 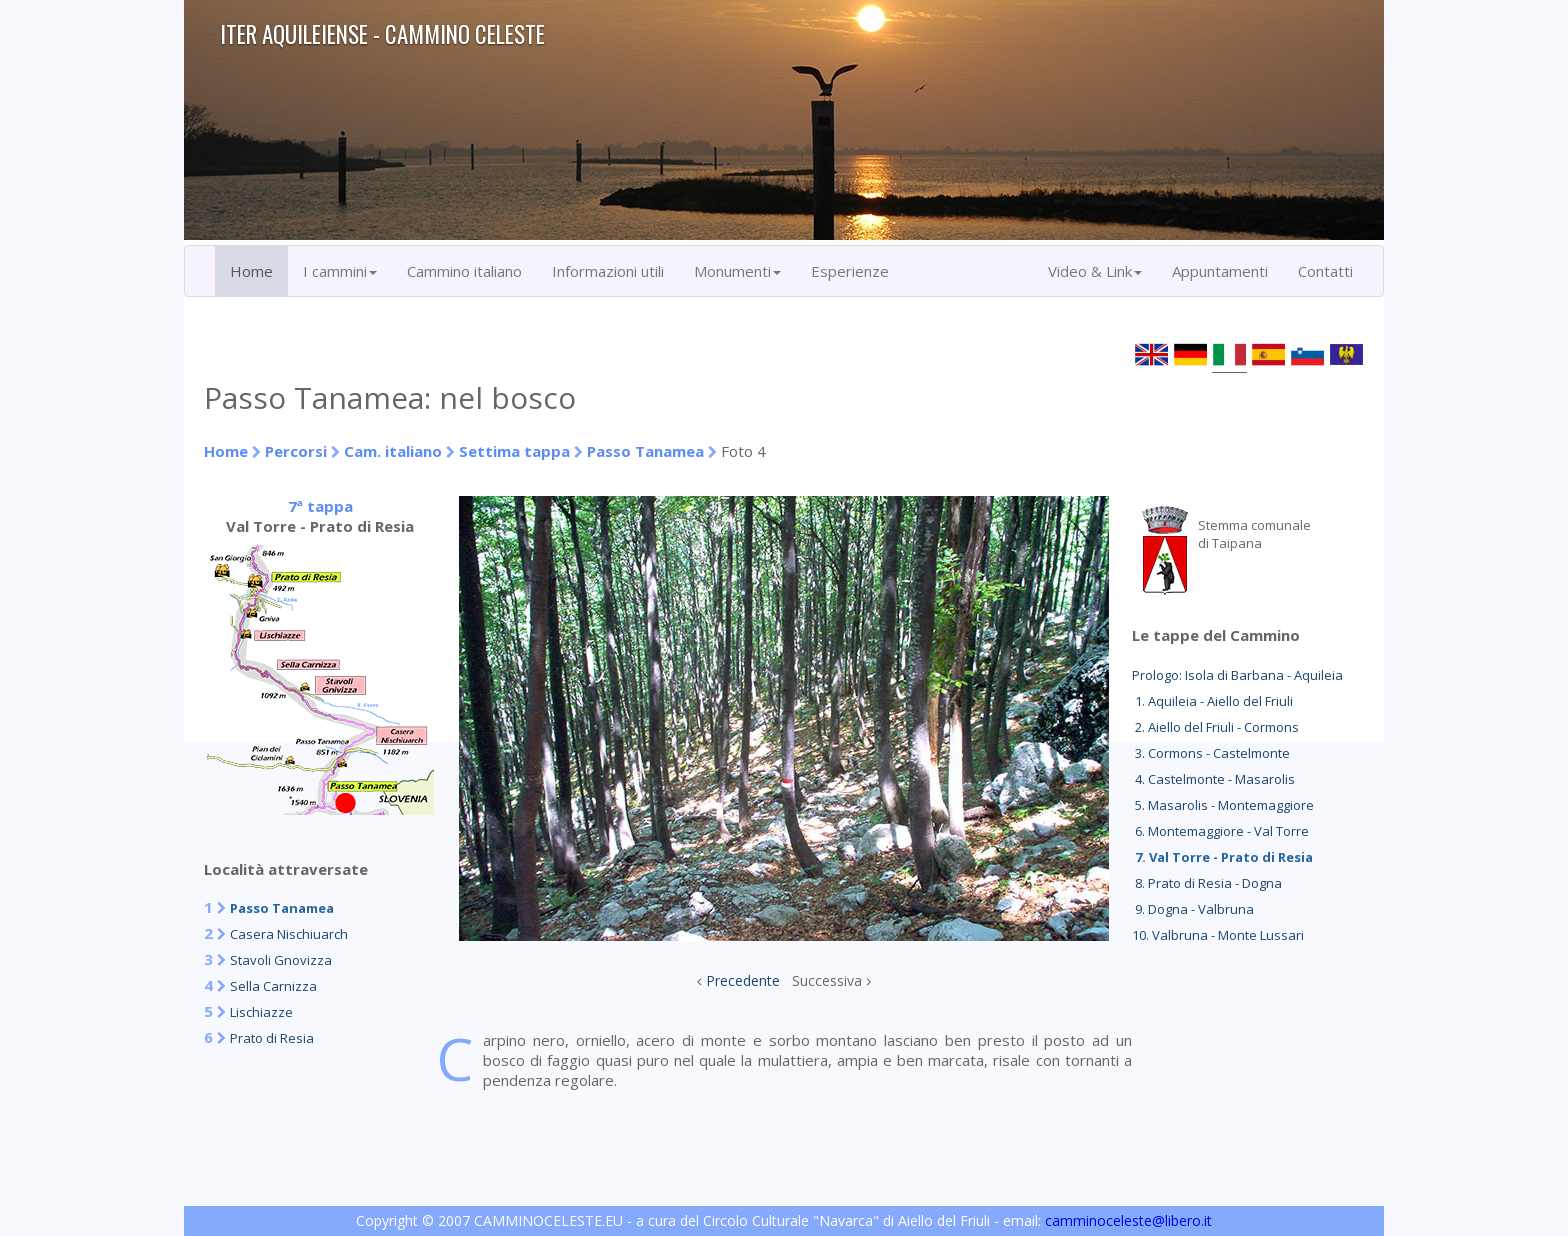 What do you see at coordinates (1213, 779) in the screenshot?
I see `4. Castelmonte - Masarolis` at bounding box center [1213, 779].